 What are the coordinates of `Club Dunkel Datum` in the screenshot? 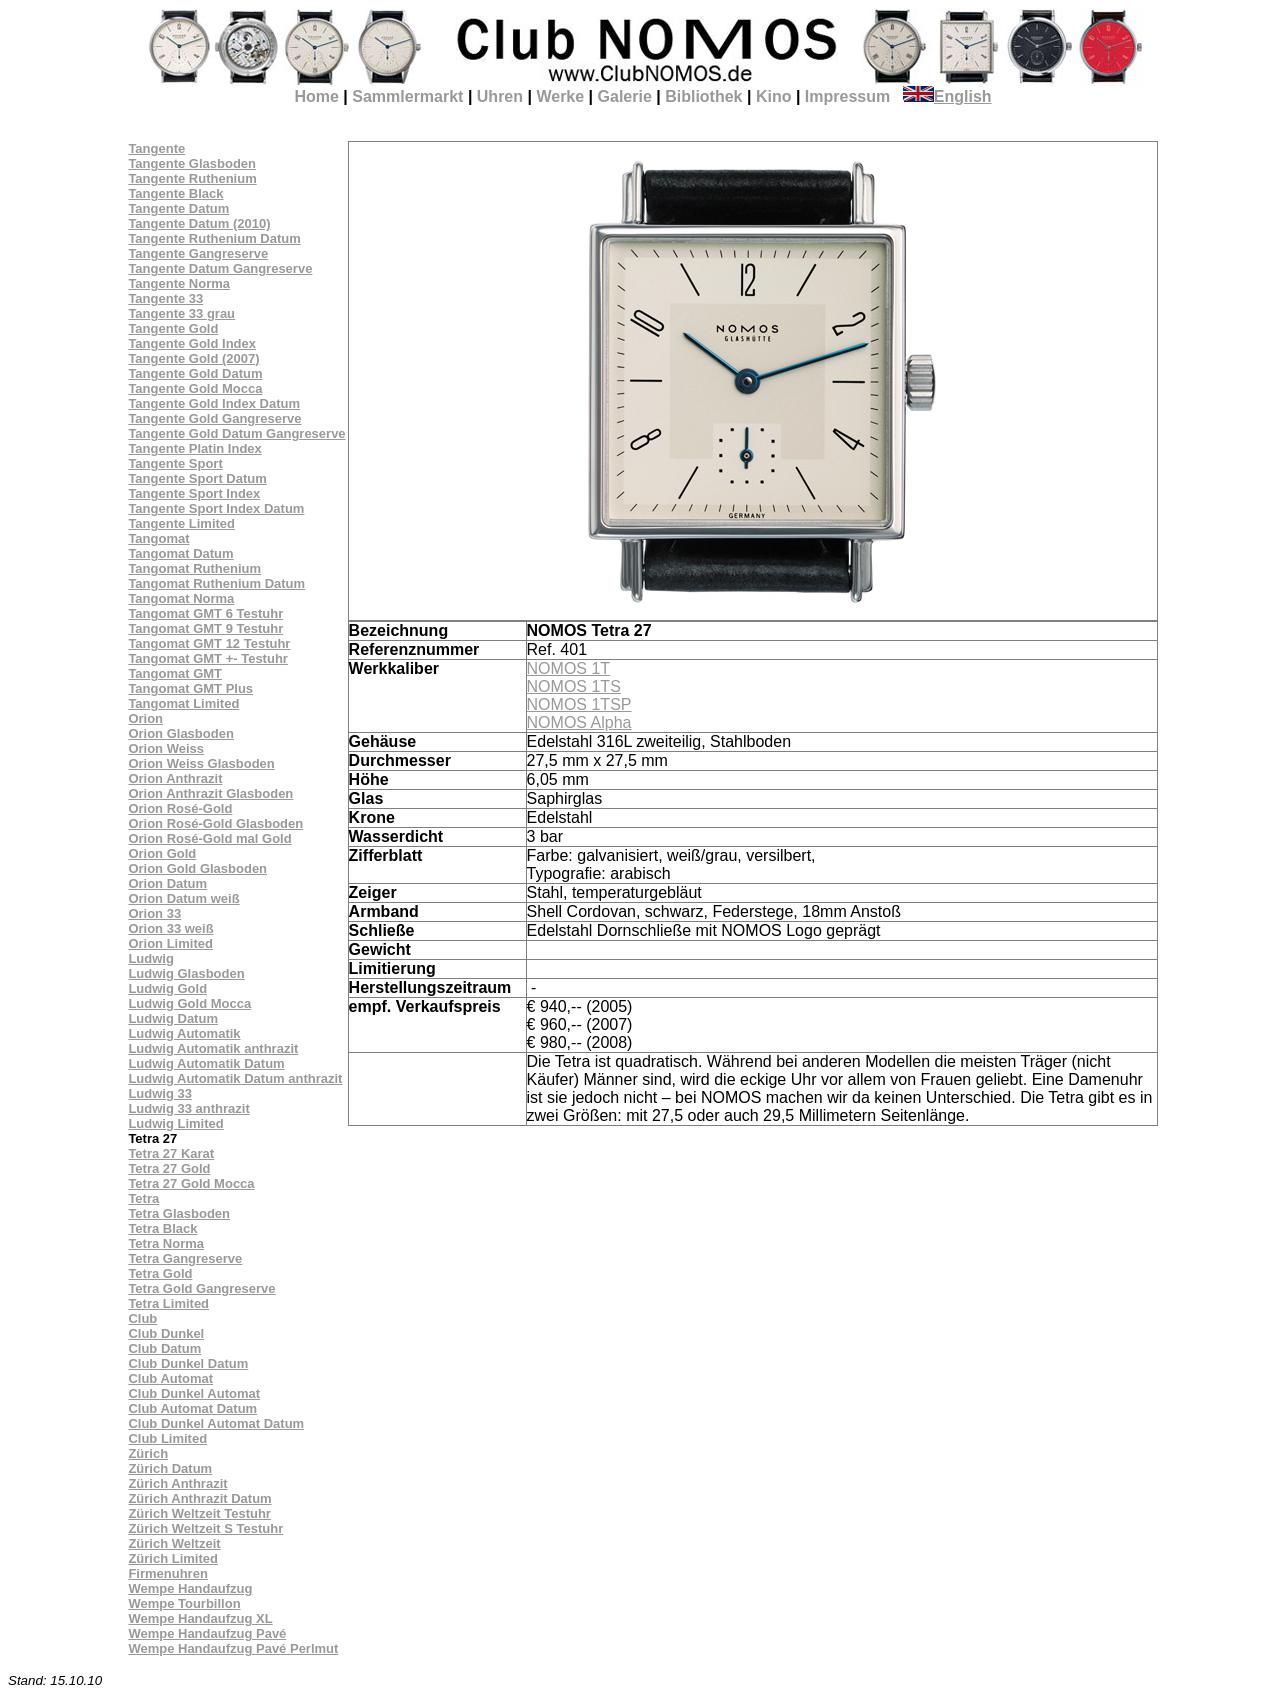 It's located at (188, 1363).